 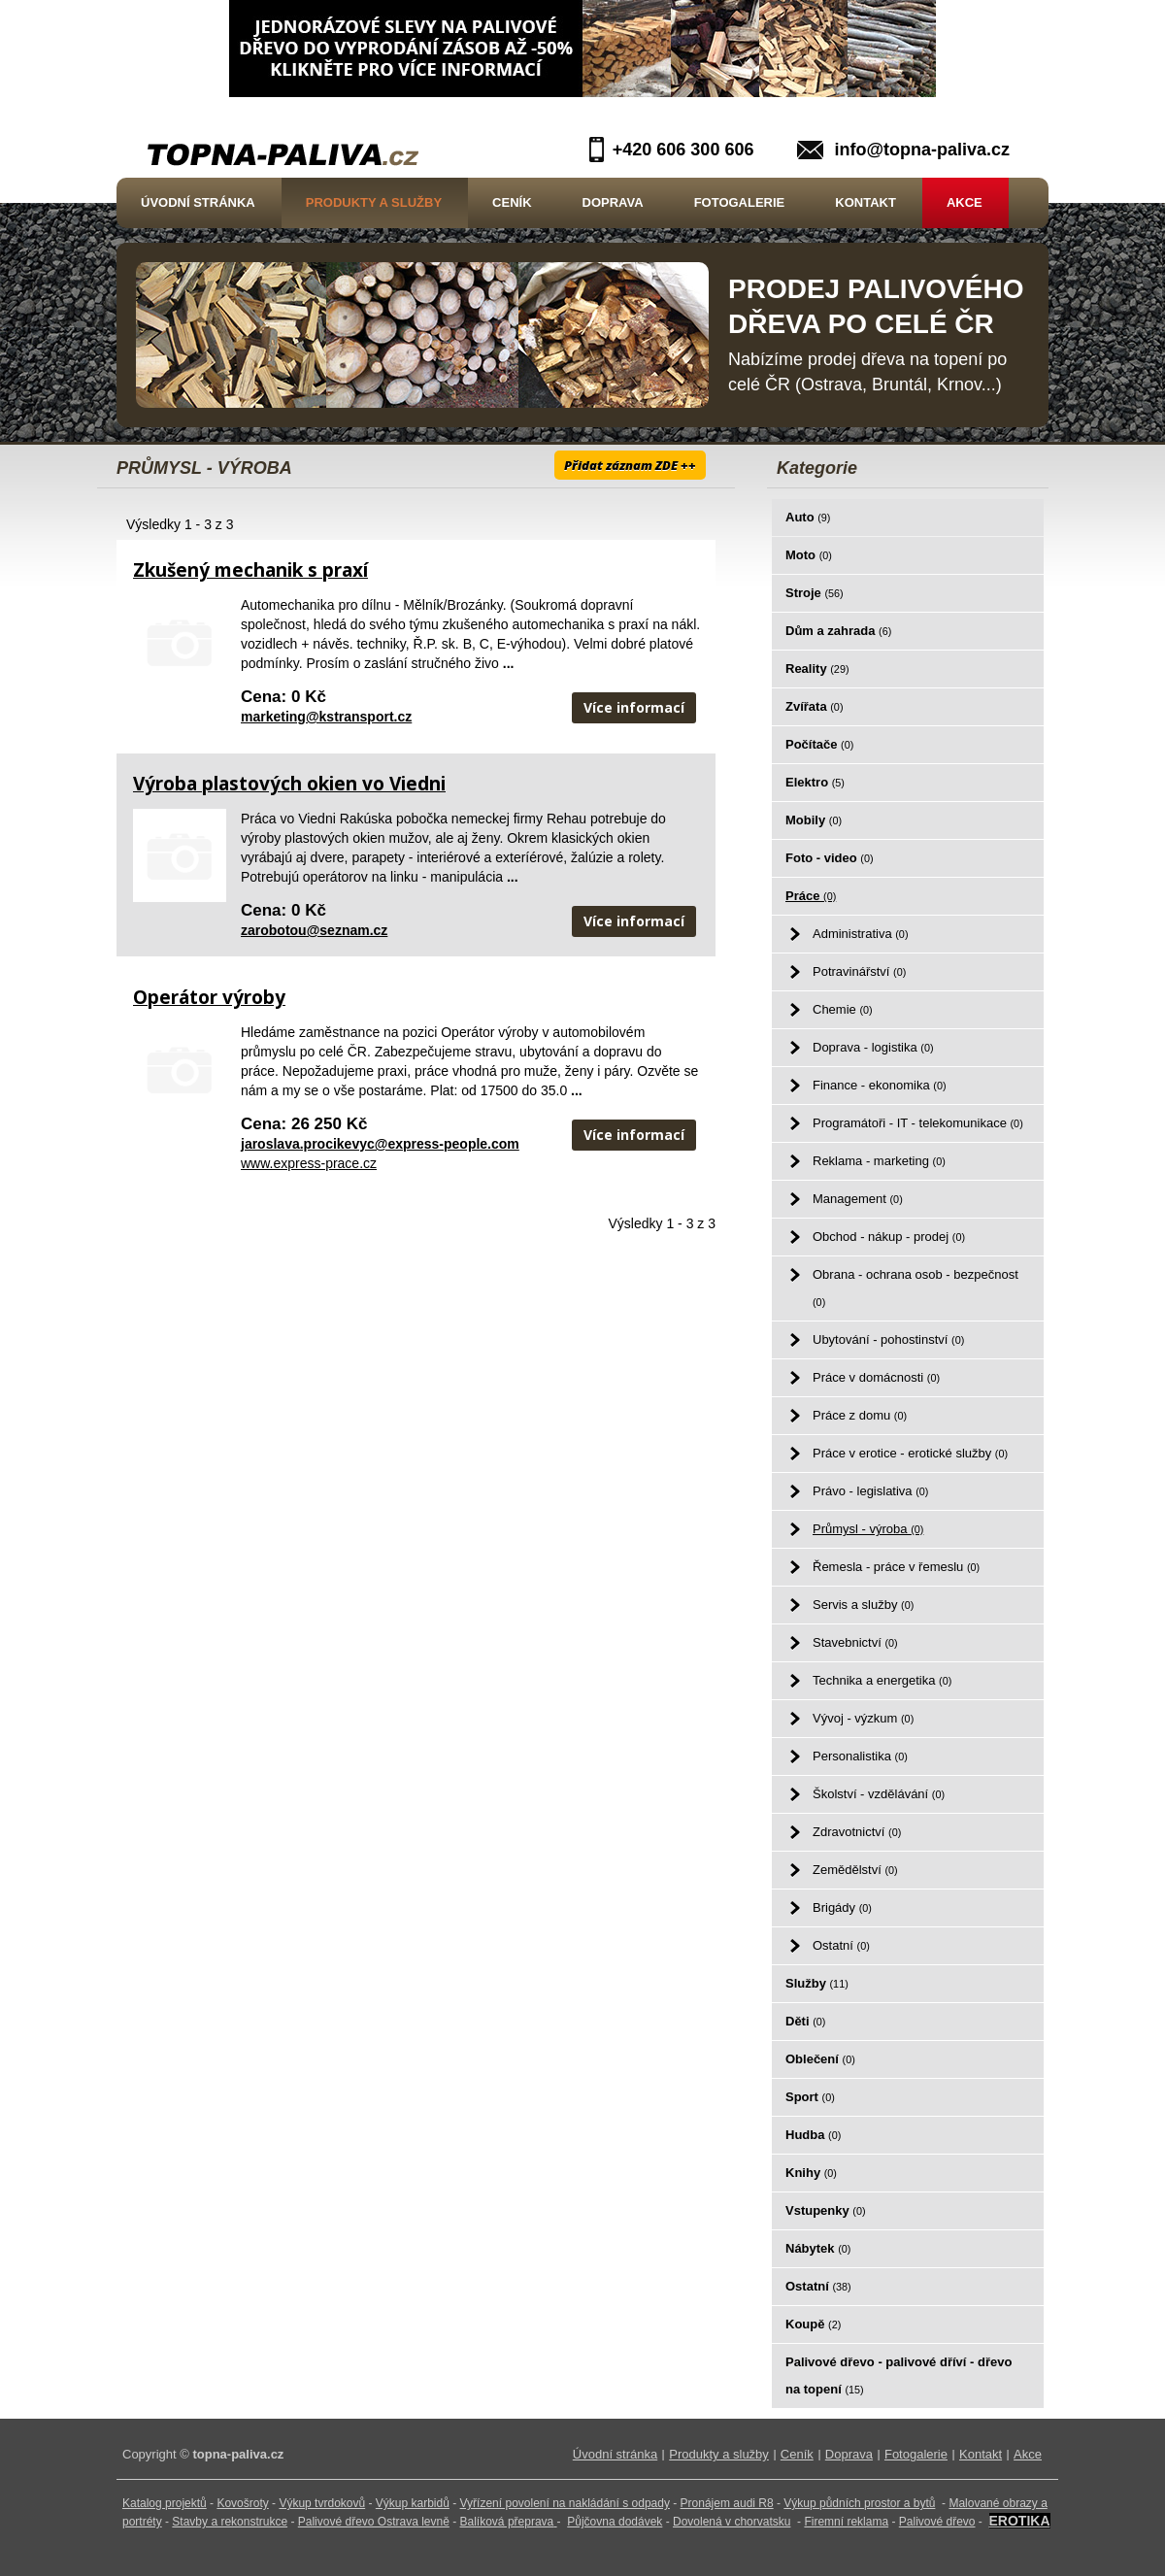 I want to click on Auto, so click(x=807, y=517).